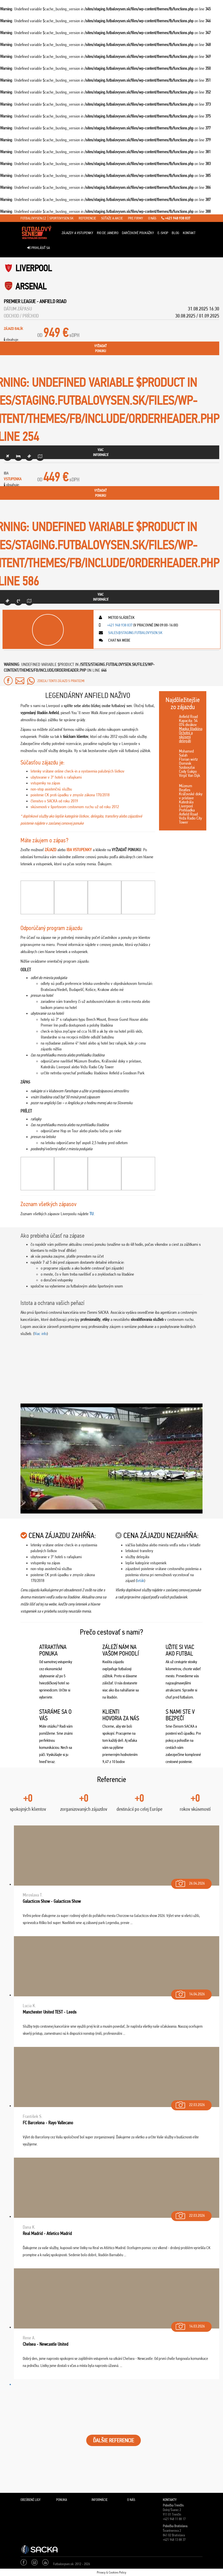  What do you see at coordinates (189, 233) in the screenshot?
I see `Kontakt` at bounding box center [189, 233].